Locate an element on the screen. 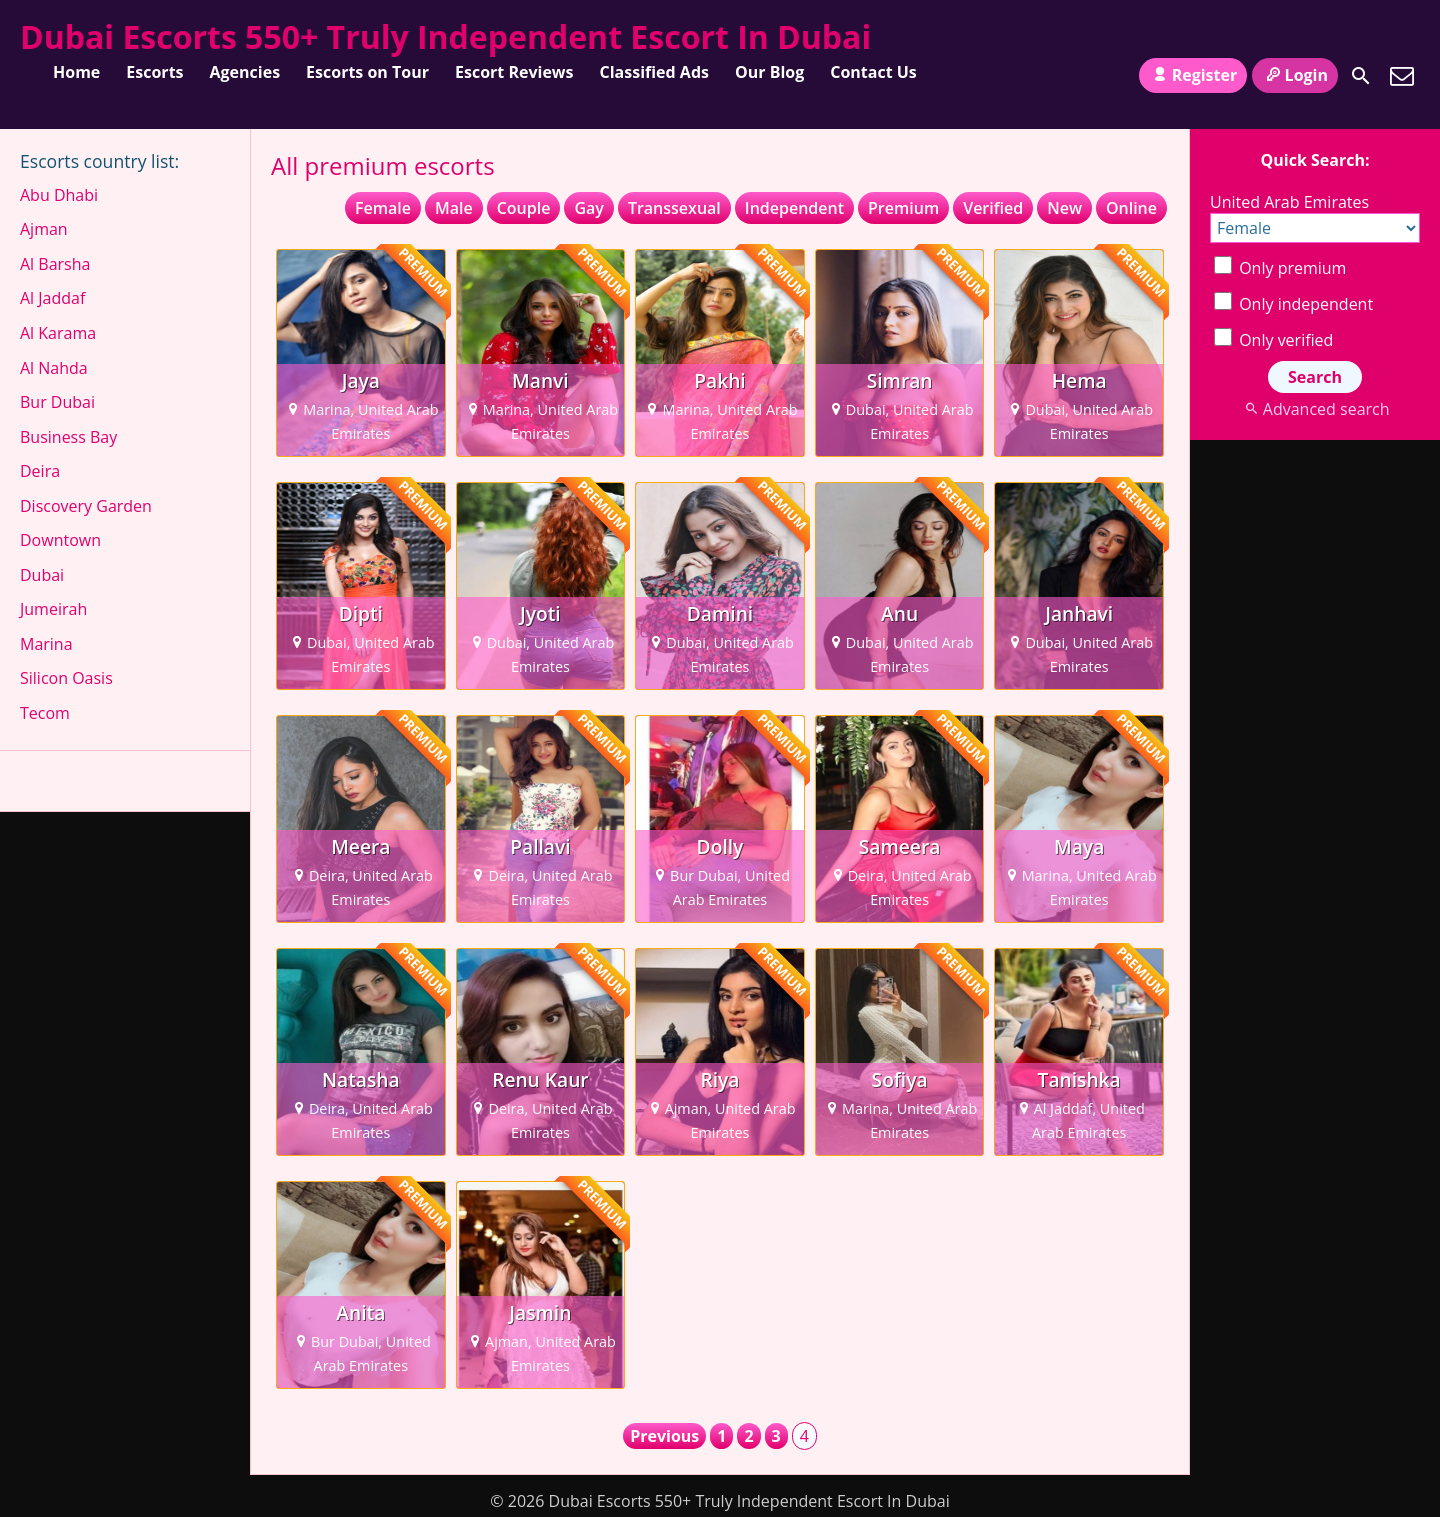  Register is located at coordinates (1193, 75).